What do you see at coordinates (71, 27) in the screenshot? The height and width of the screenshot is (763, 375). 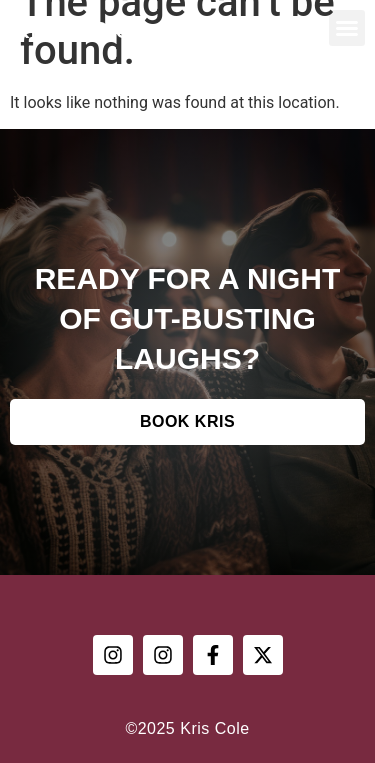 I see `Kris Cole` at bounding box center [71, 27].